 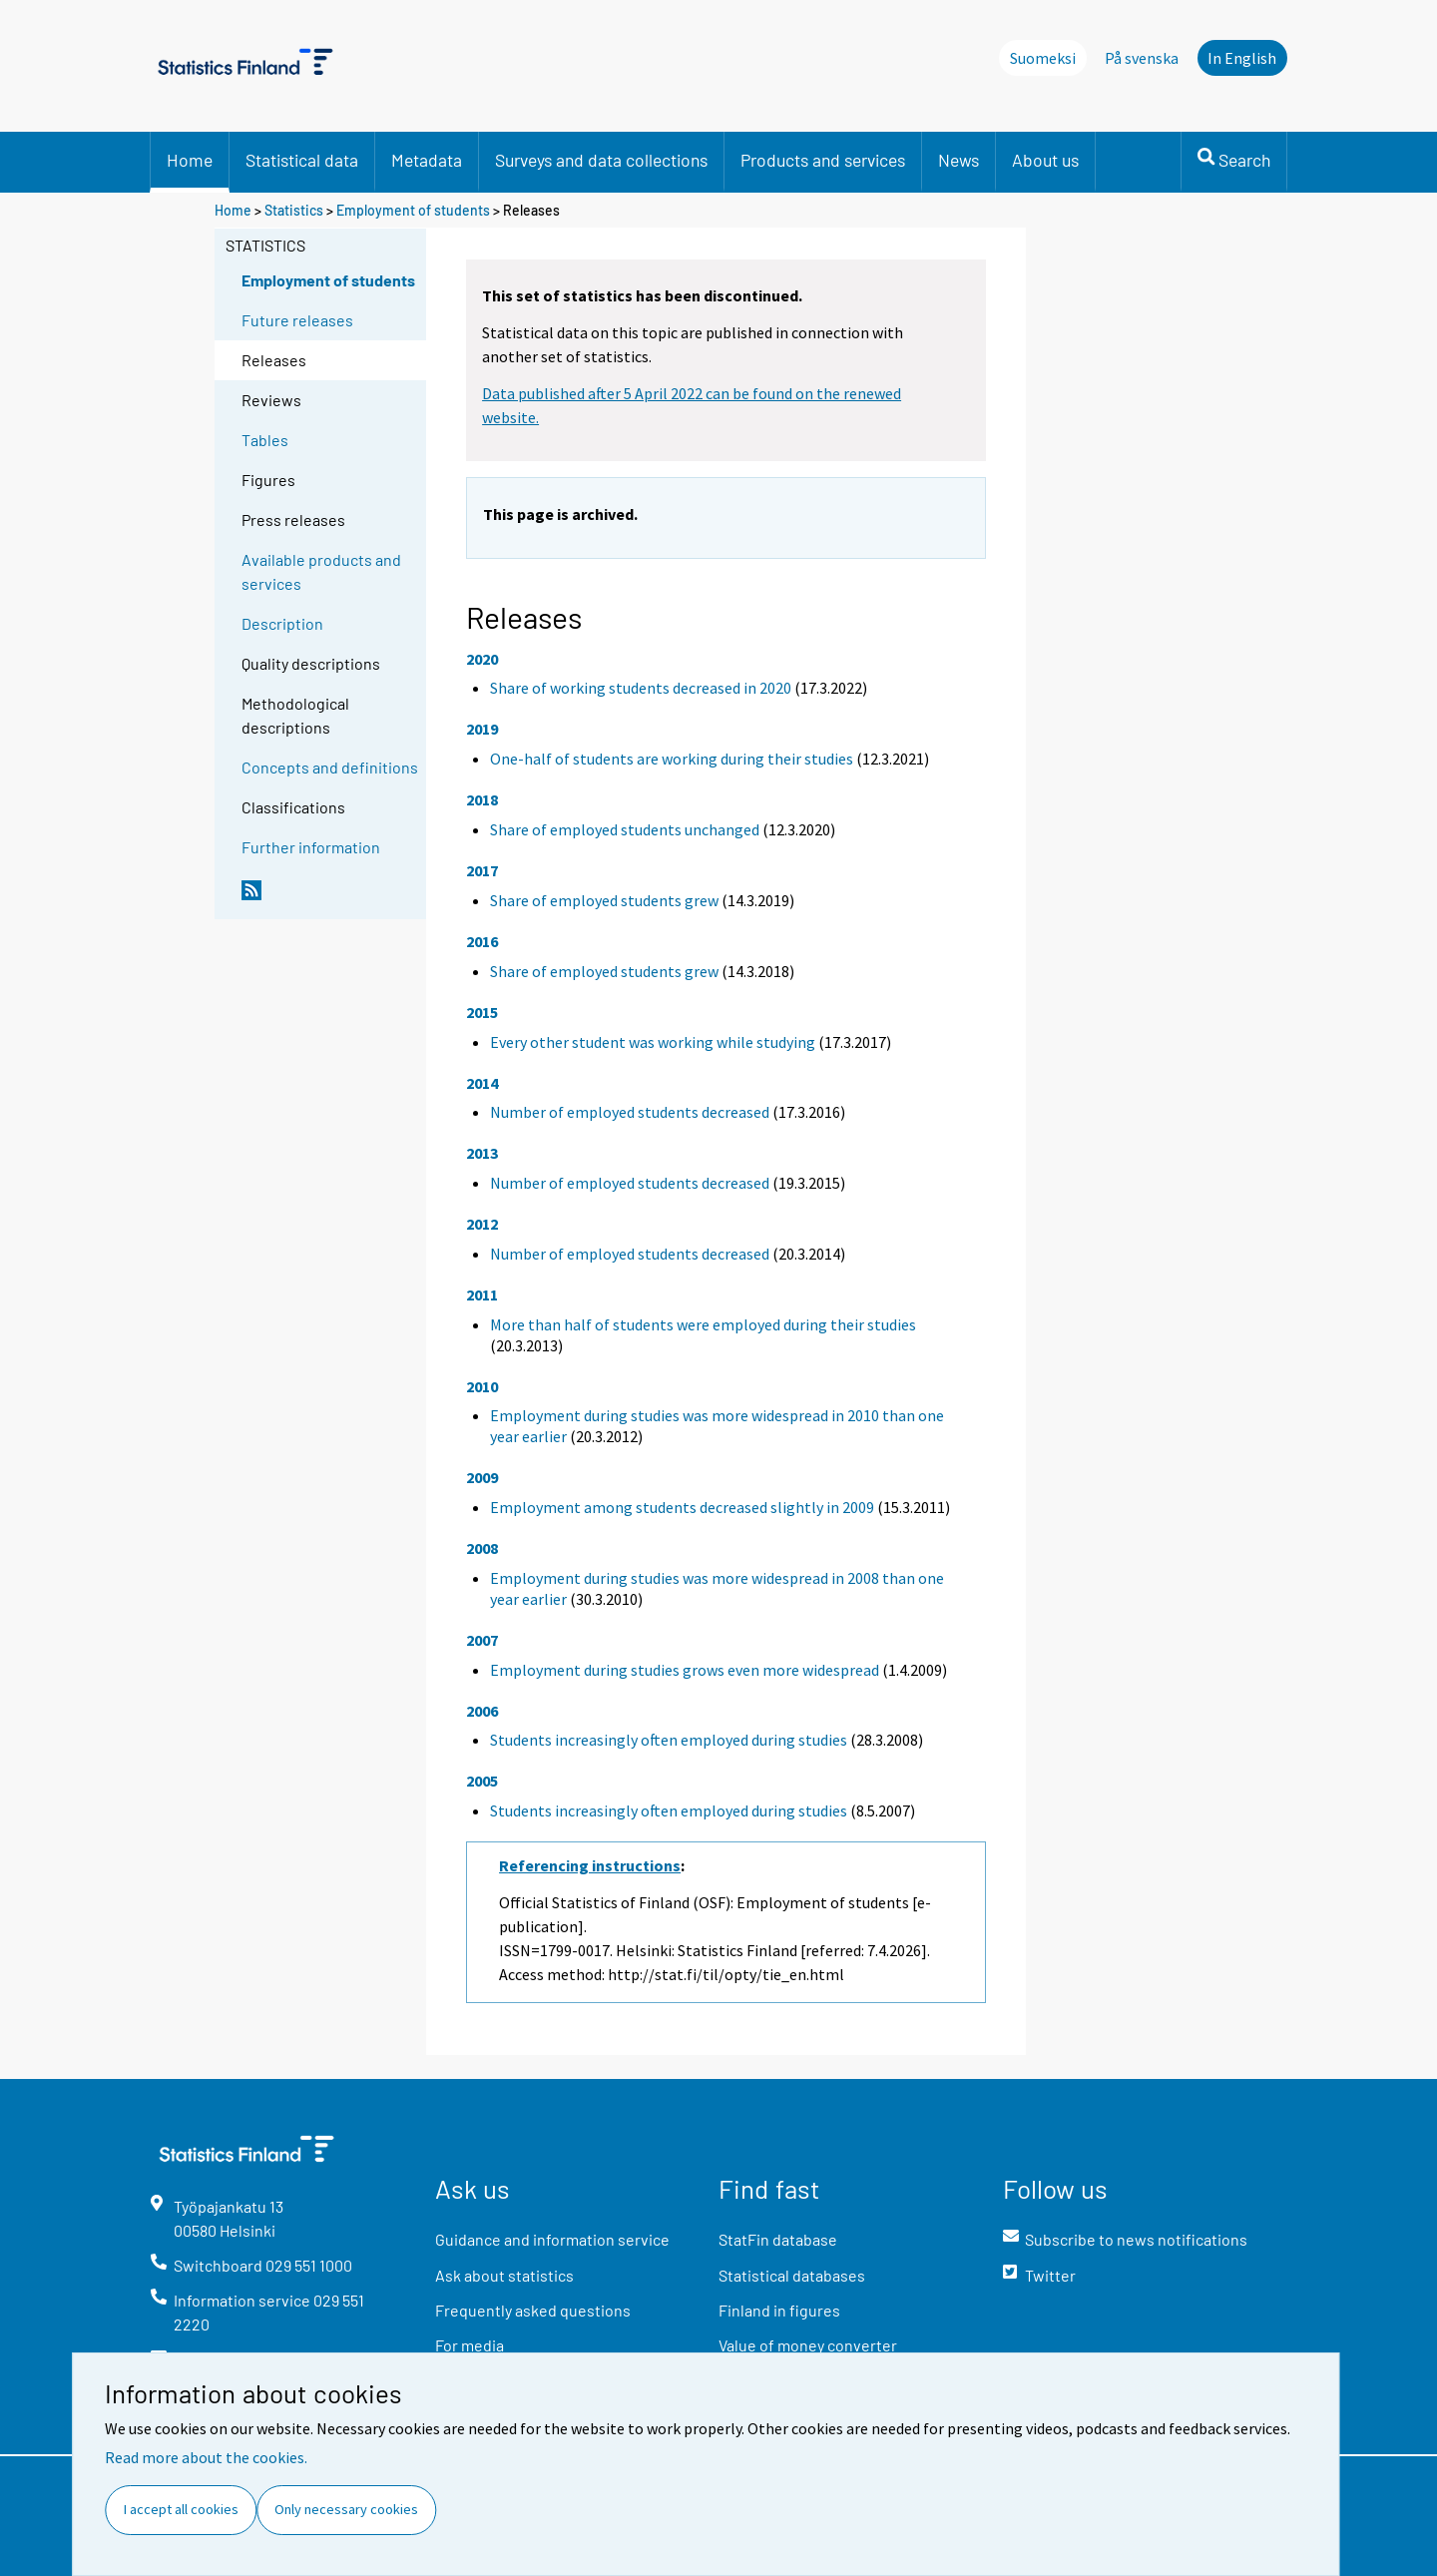 What do you see at coordinates (640, 688) in the screenshot?
I see `Share of working students decreased in 2020` at bounding box center [640, 688].